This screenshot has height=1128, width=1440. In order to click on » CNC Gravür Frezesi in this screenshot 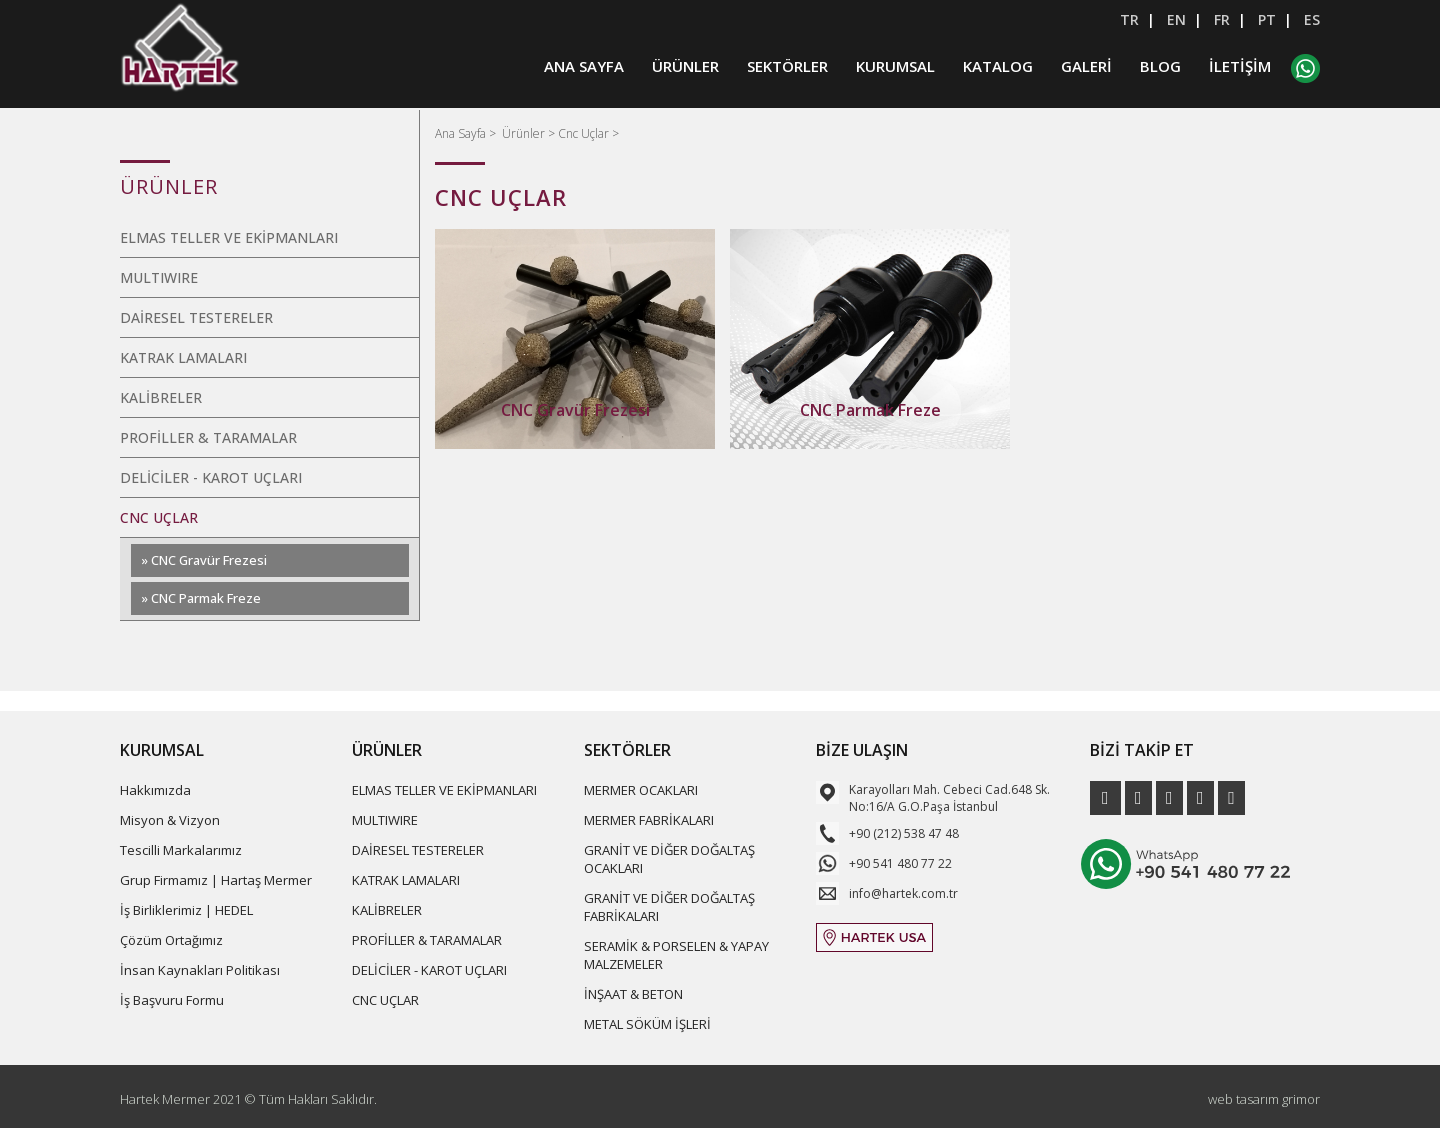, I will do `click(204, 560)`.